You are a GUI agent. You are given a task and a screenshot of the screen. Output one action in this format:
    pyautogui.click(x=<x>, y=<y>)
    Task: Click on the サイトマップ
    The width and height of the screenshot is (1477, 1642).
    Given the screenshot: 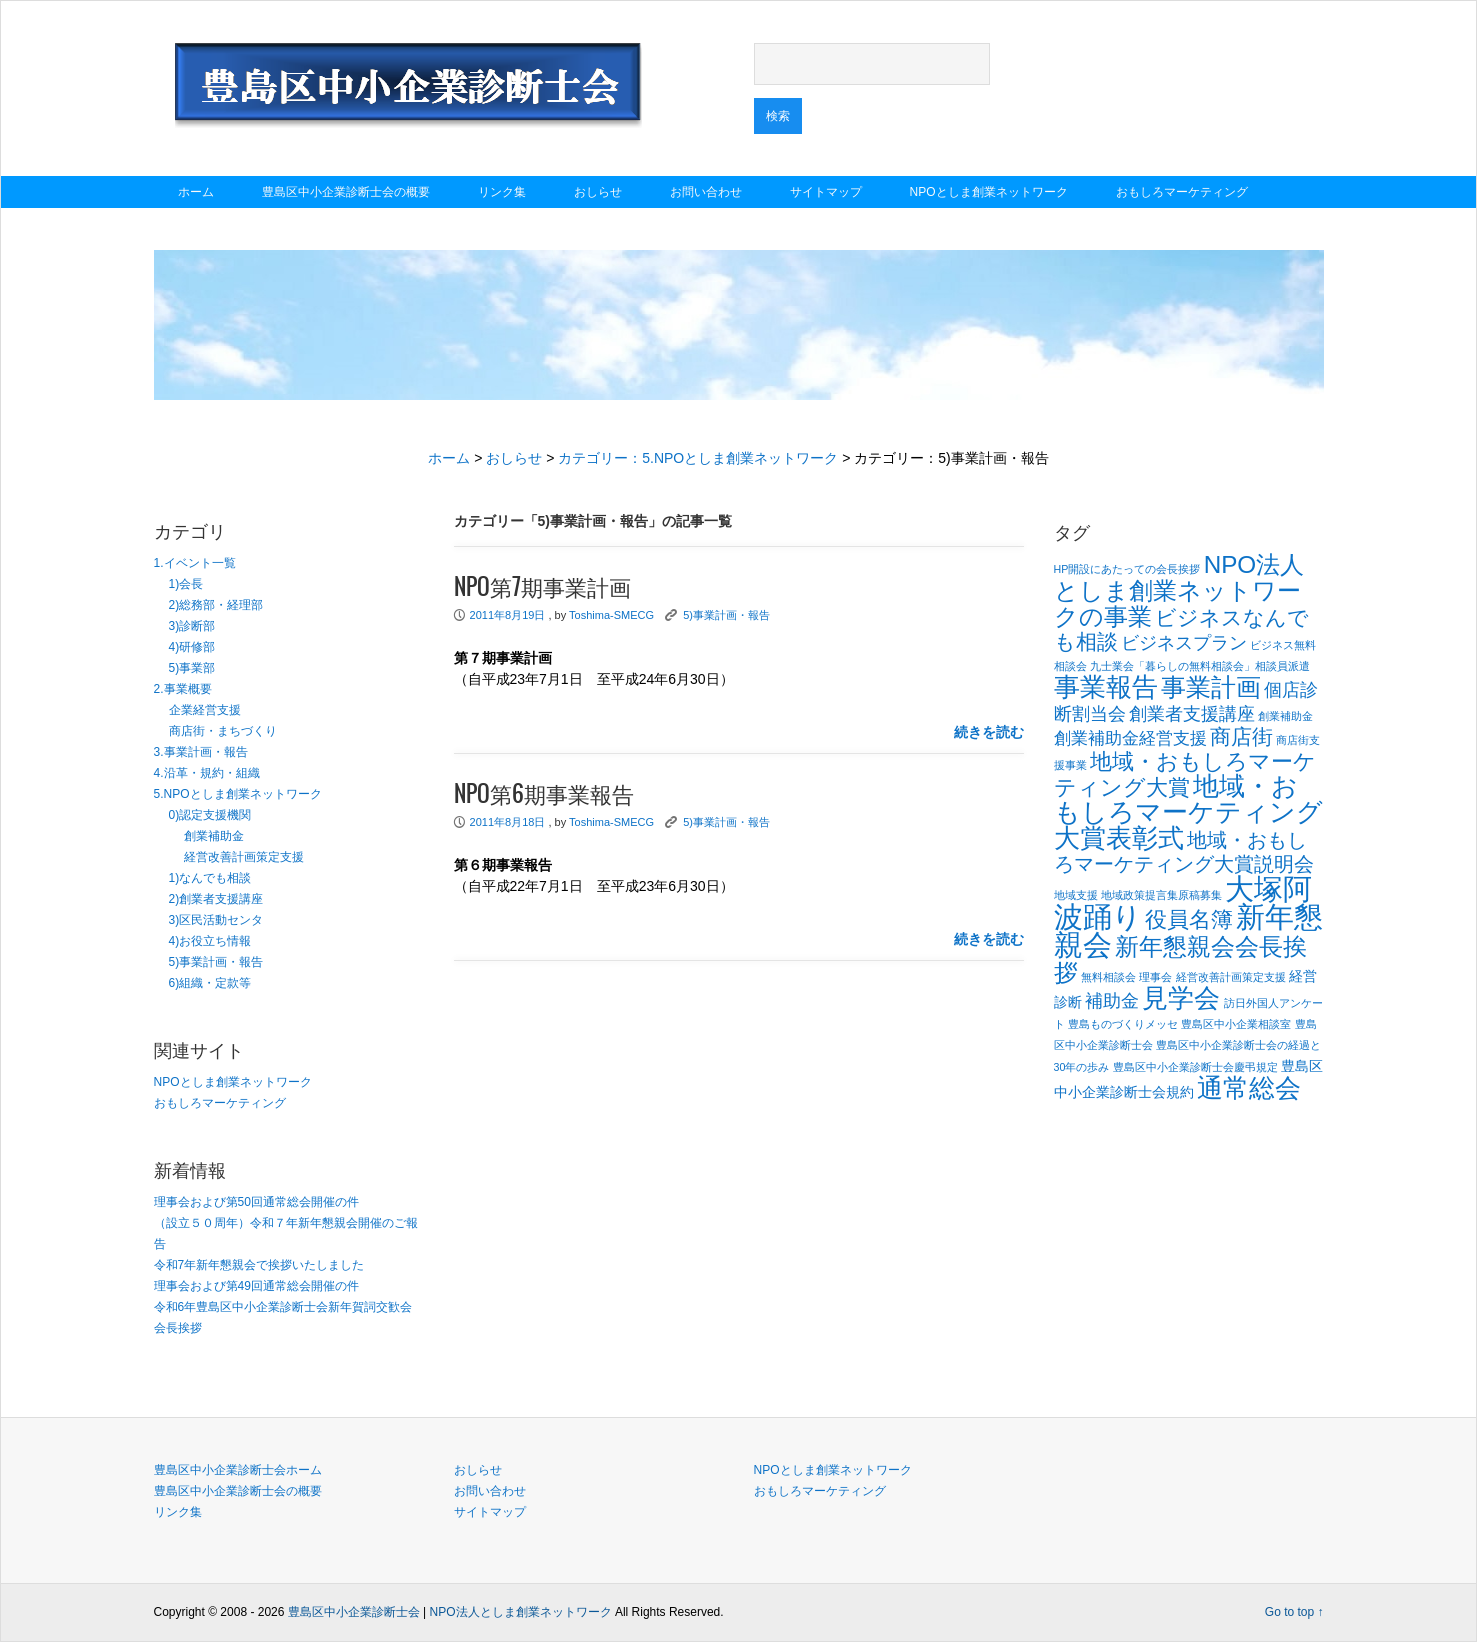 What is the action you would take?
    pyautogui.click(x=826, y=192)
    